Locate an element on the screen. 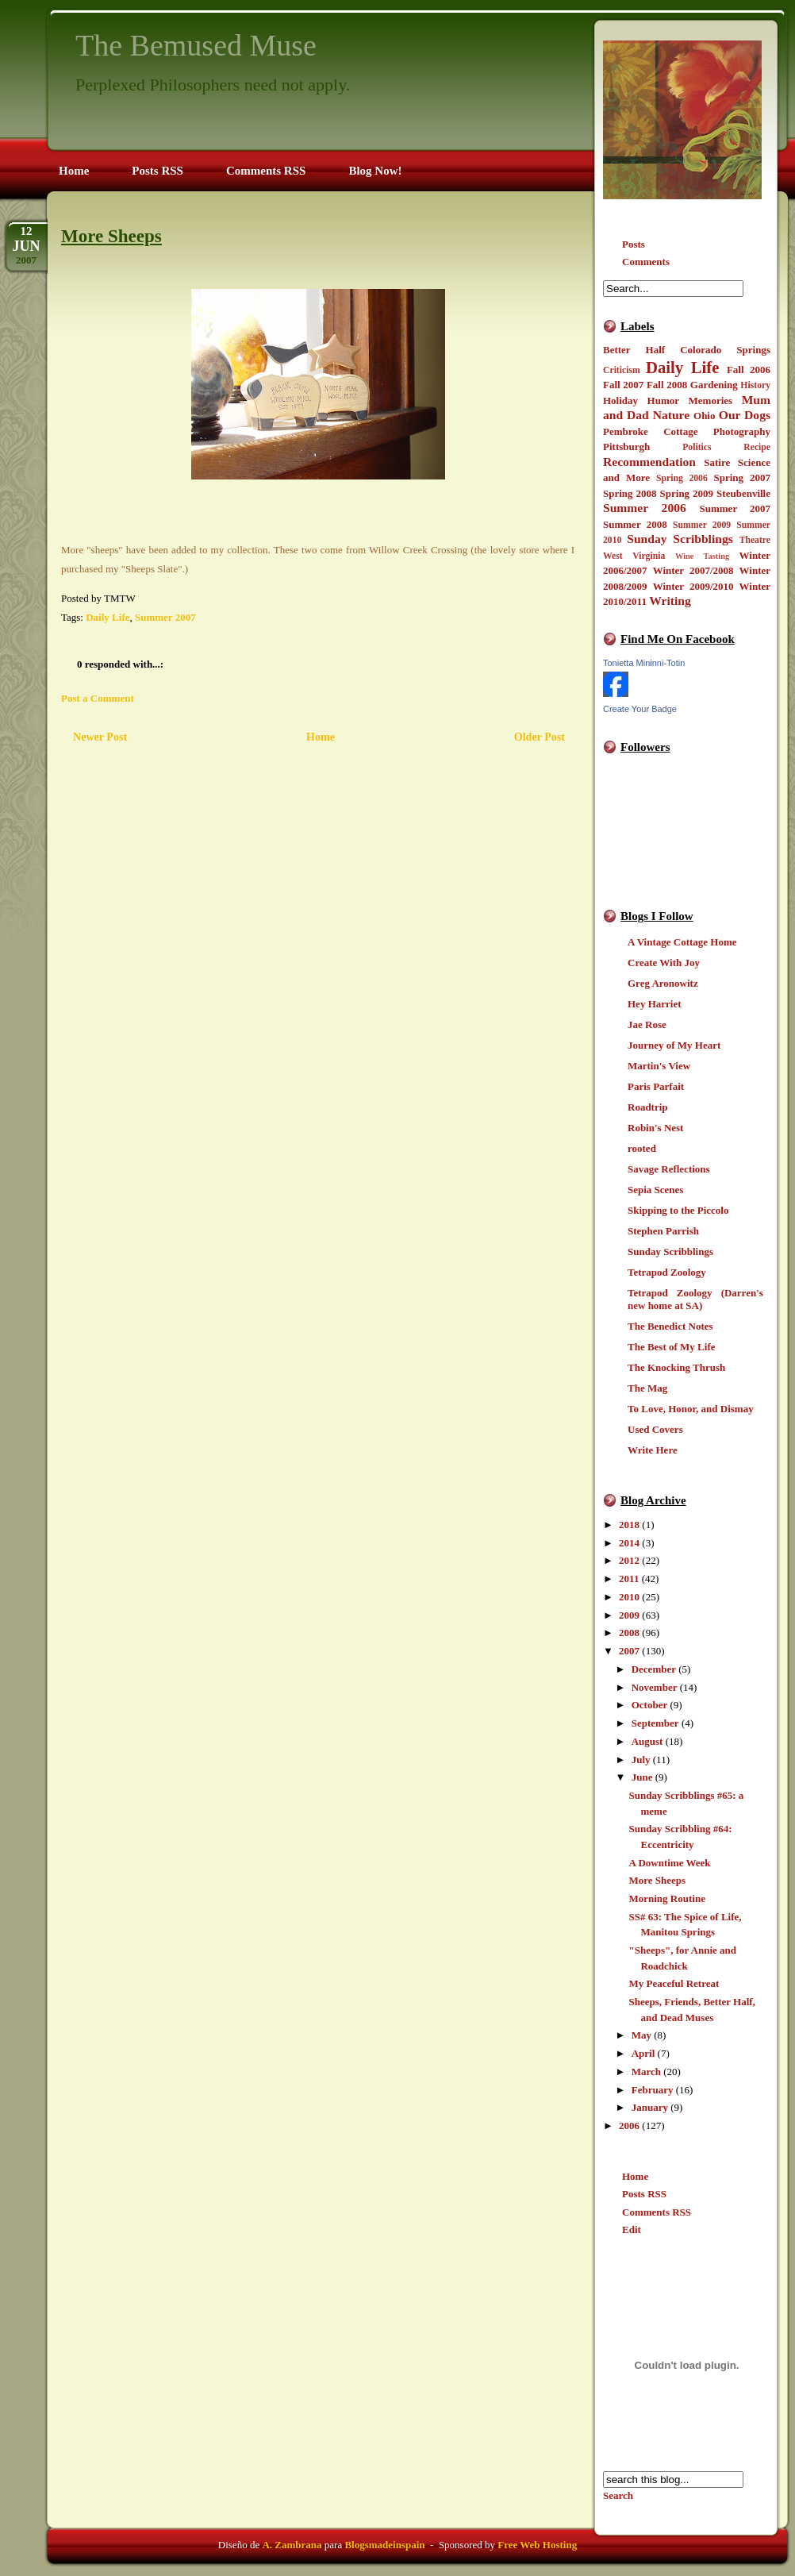 This screenshot has height=2576, width=795. A Downtime Week is located at coordinates (669, 1863).